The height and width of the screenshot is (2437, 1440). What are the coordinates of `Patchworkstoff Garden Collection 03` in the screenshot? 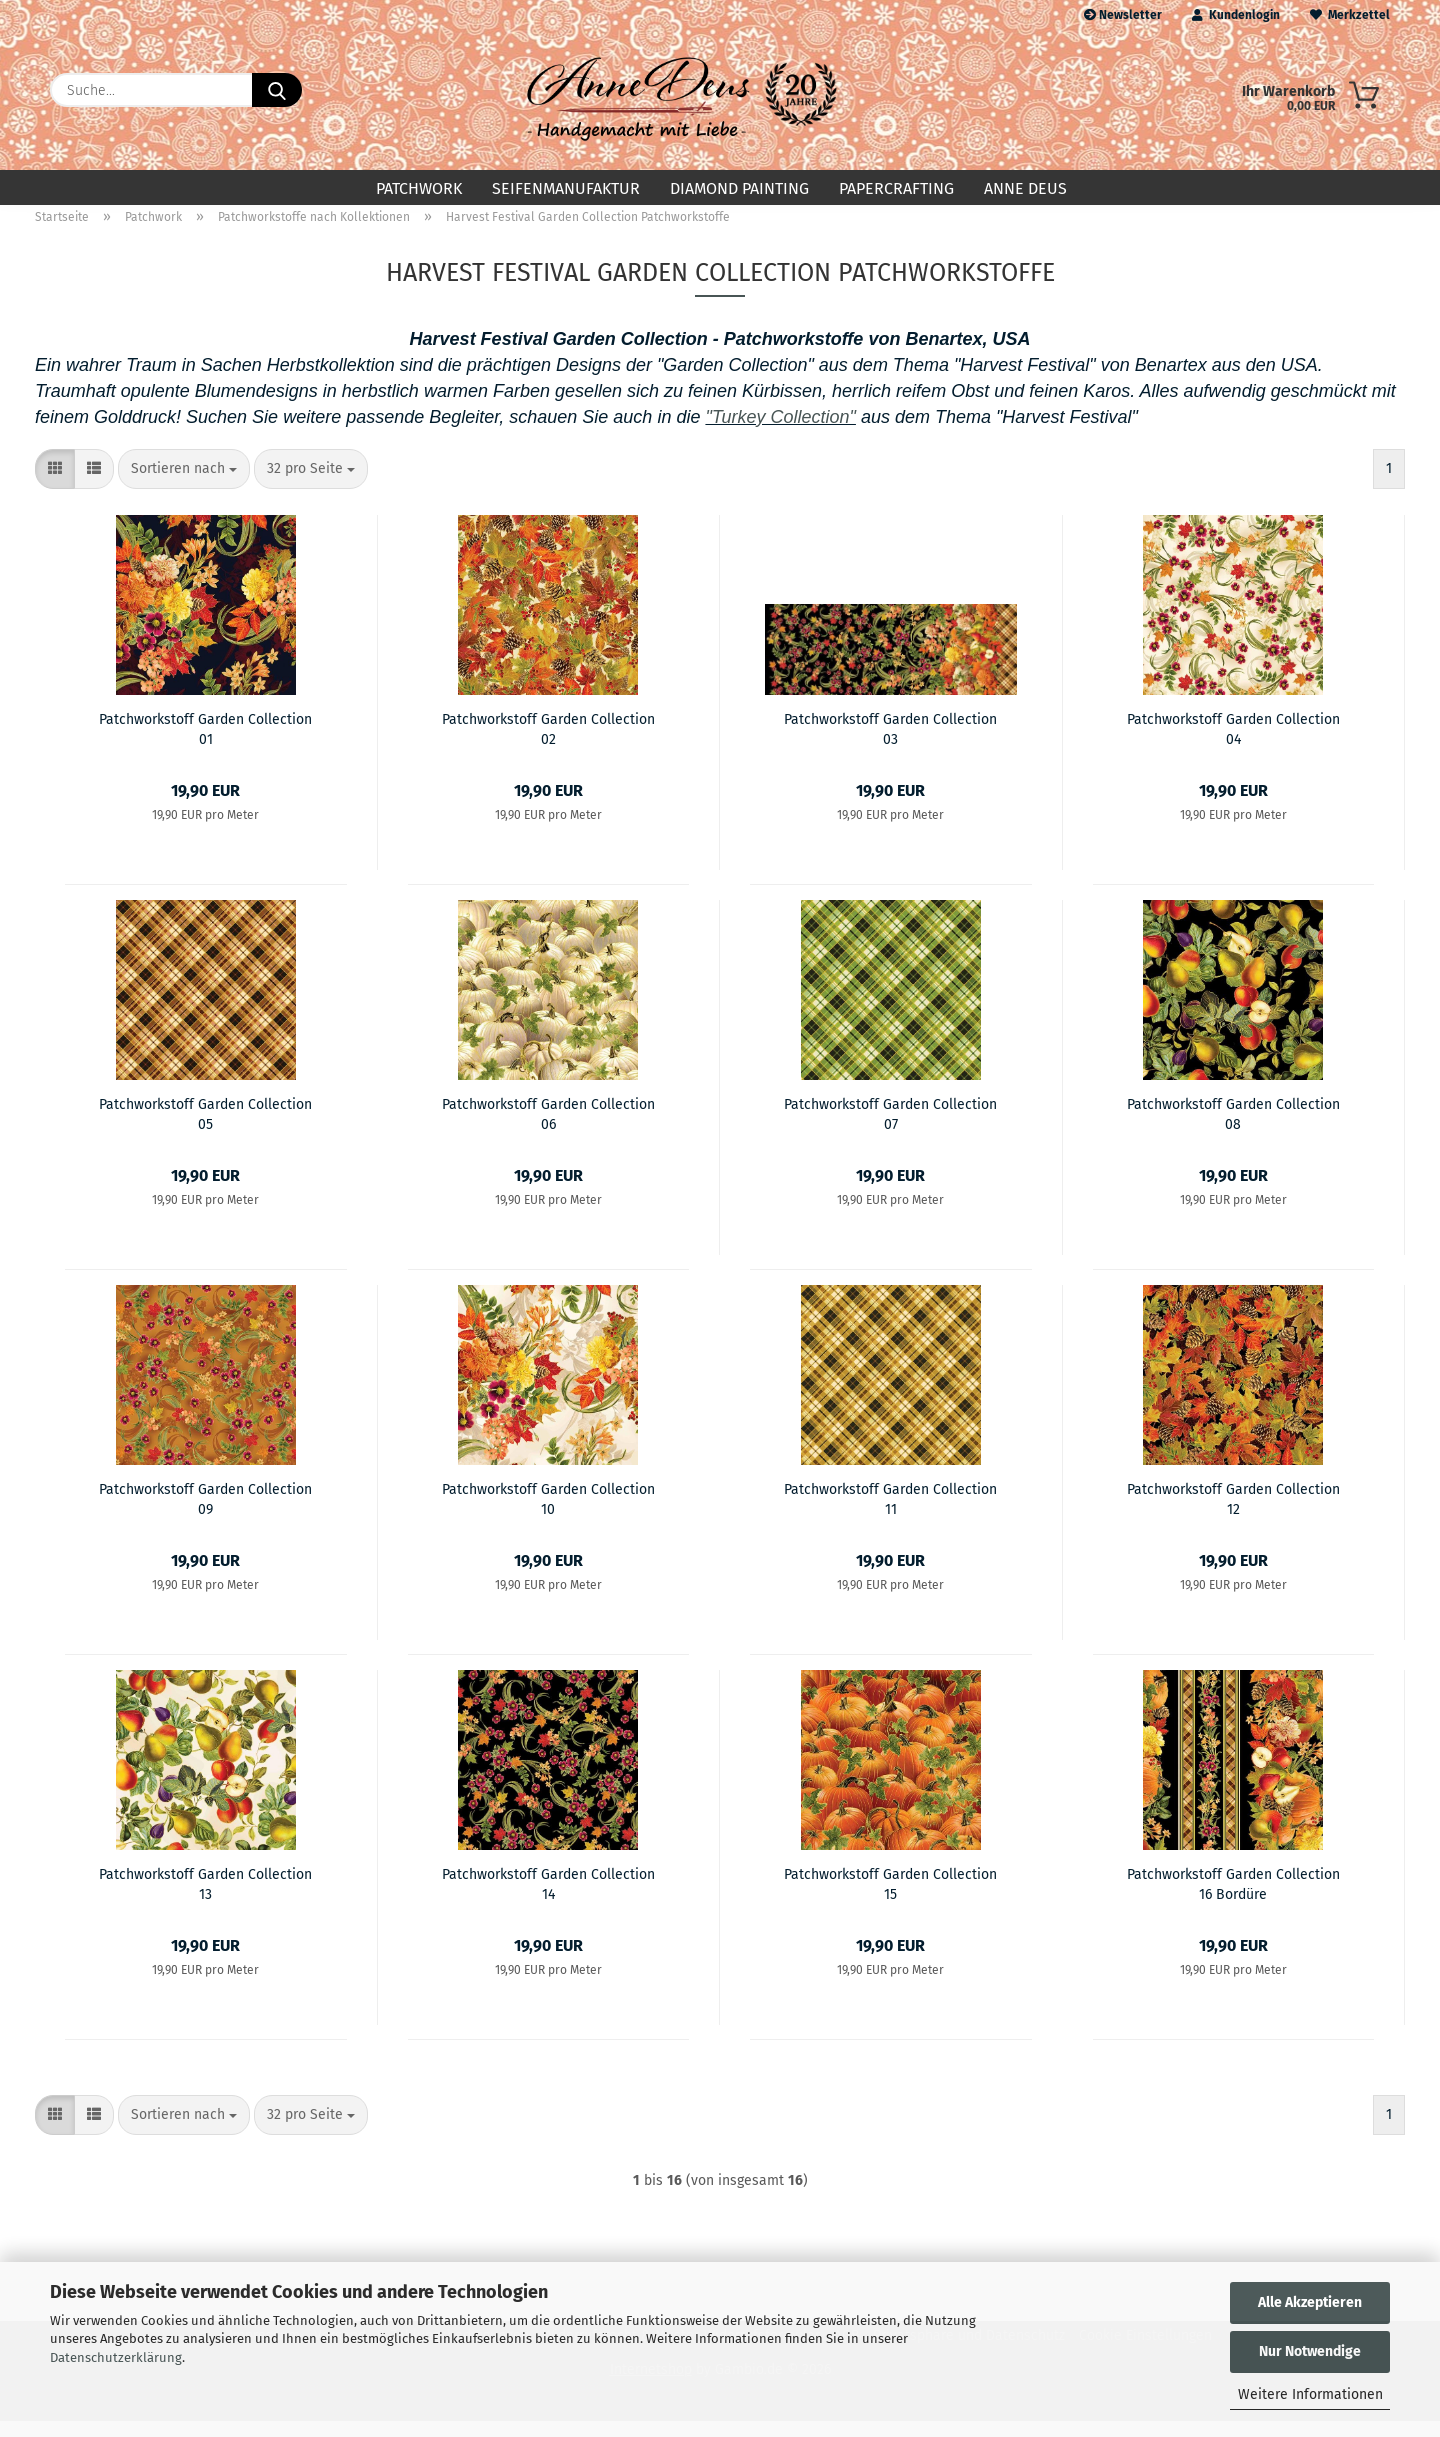 It's located at (890, 744).